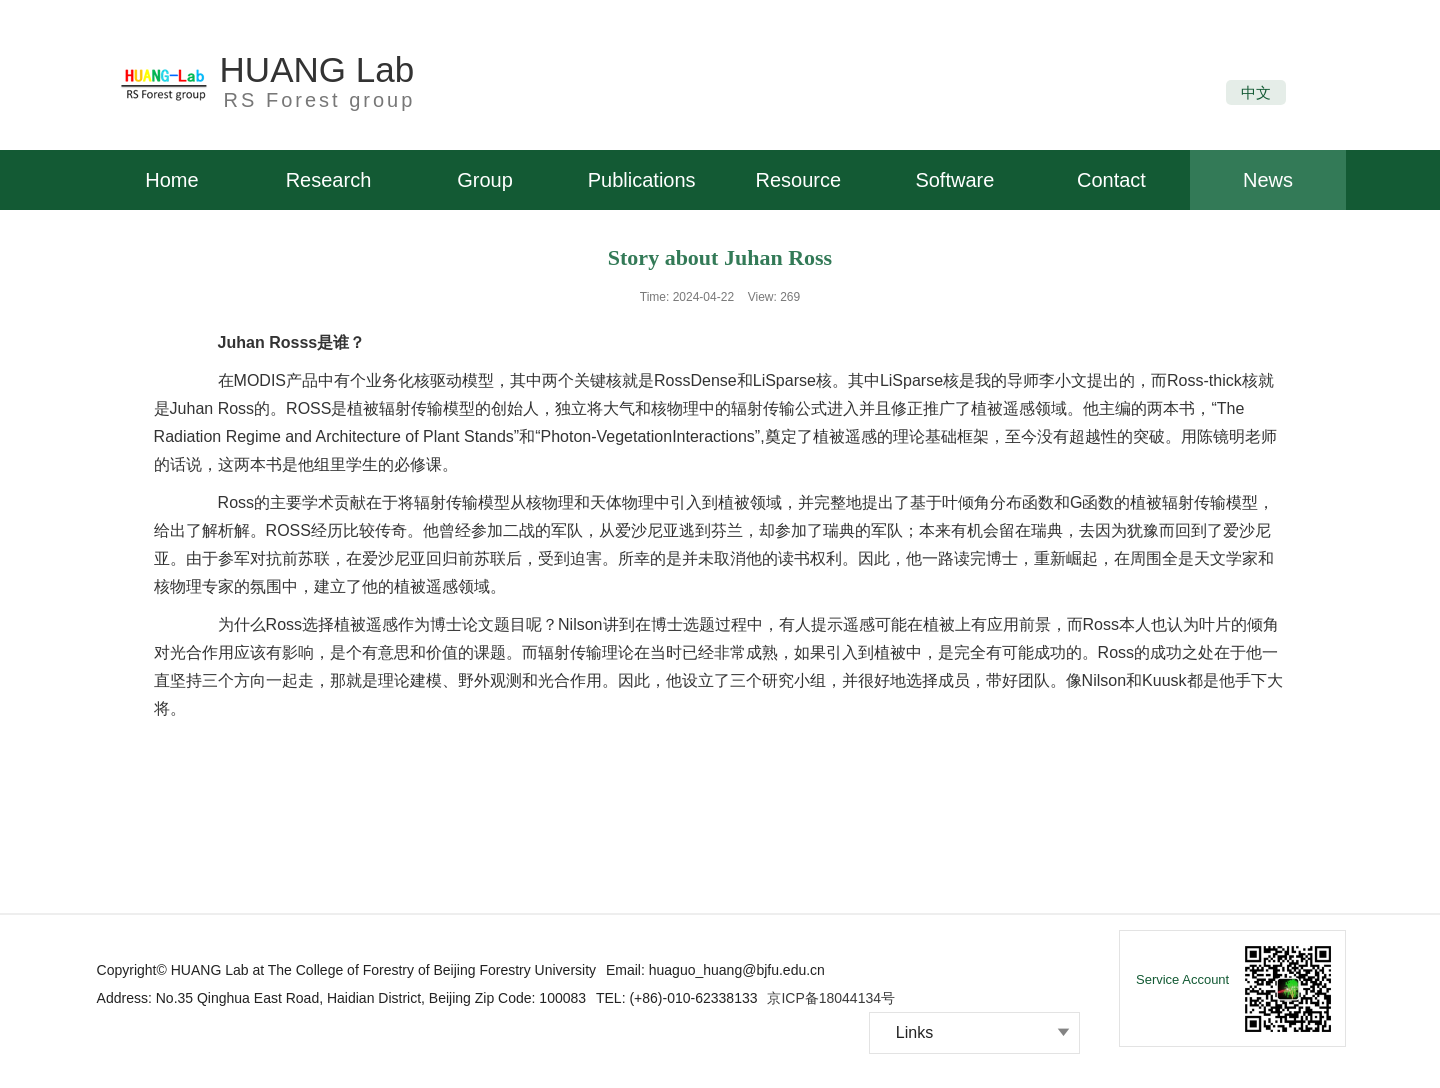  I want to click on News, so click(1268, 180).